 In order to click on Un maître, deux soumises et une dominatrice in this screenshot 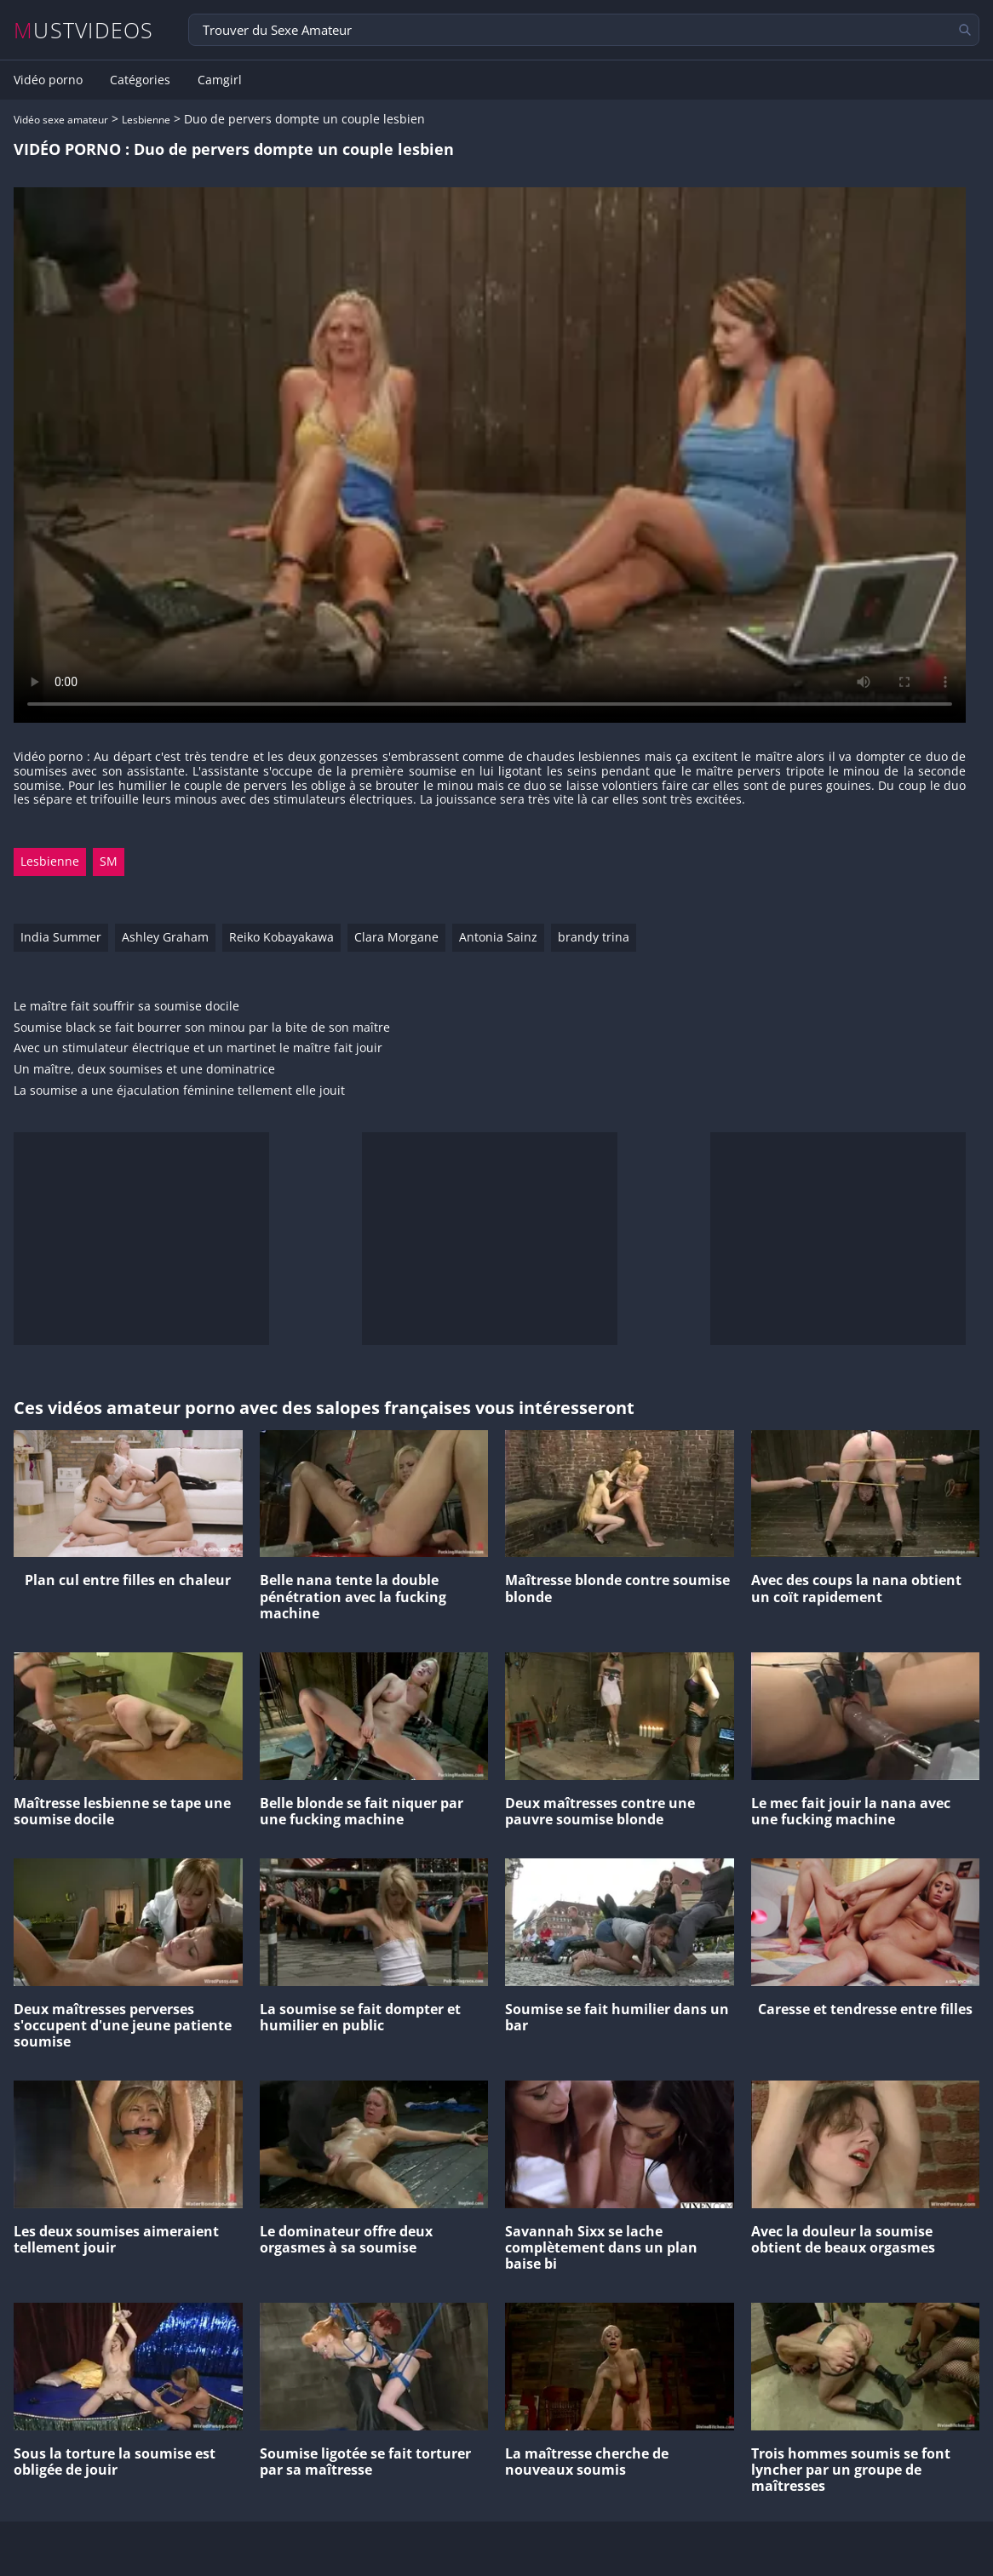, I will do `click(144, 1069)`.